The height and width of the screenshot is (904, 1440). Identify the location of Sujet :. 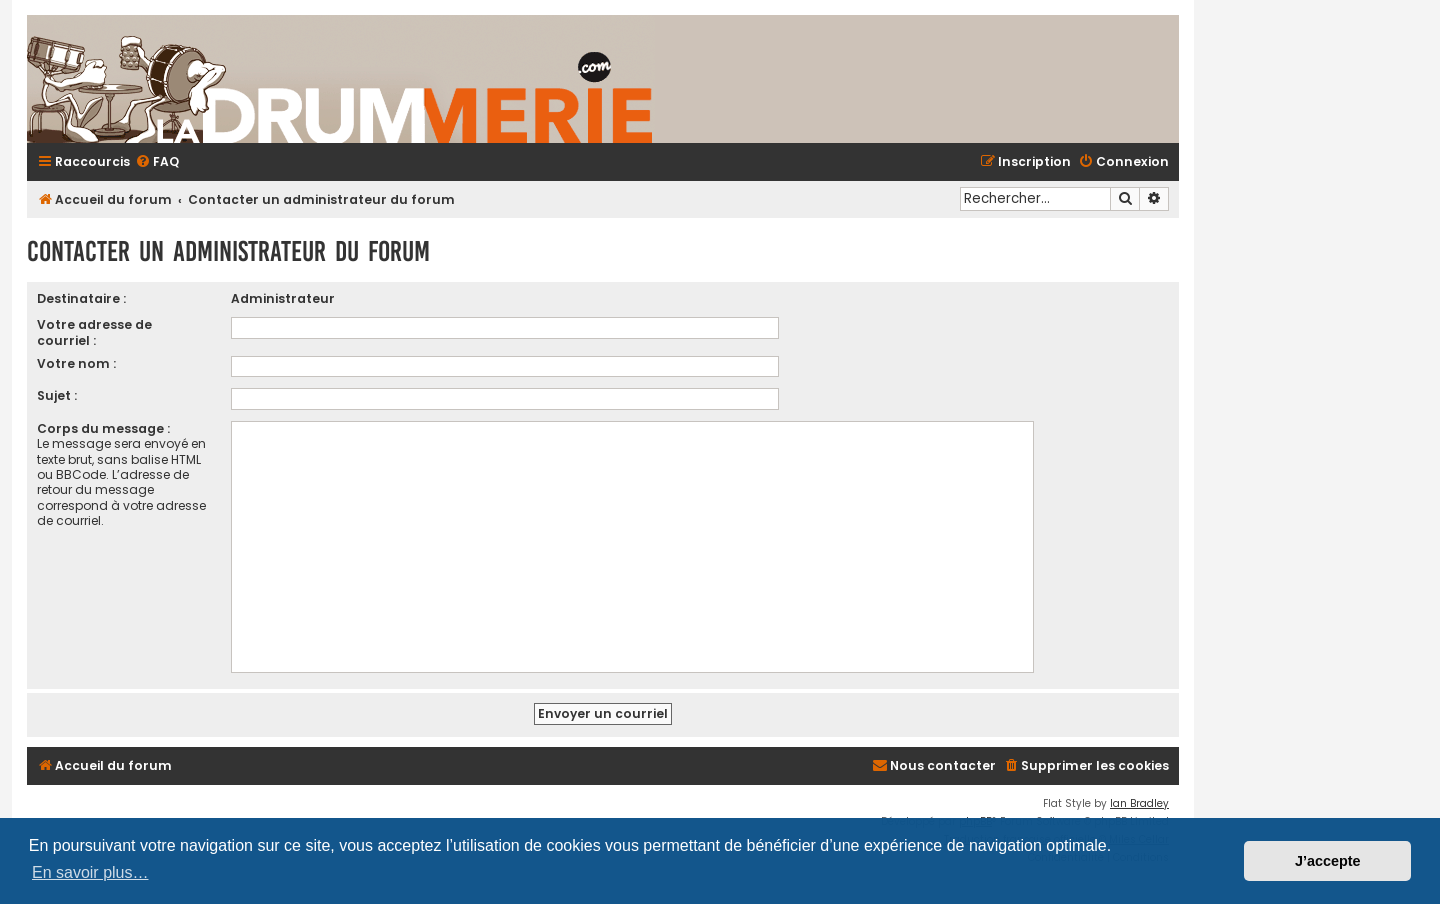
(57, 395).